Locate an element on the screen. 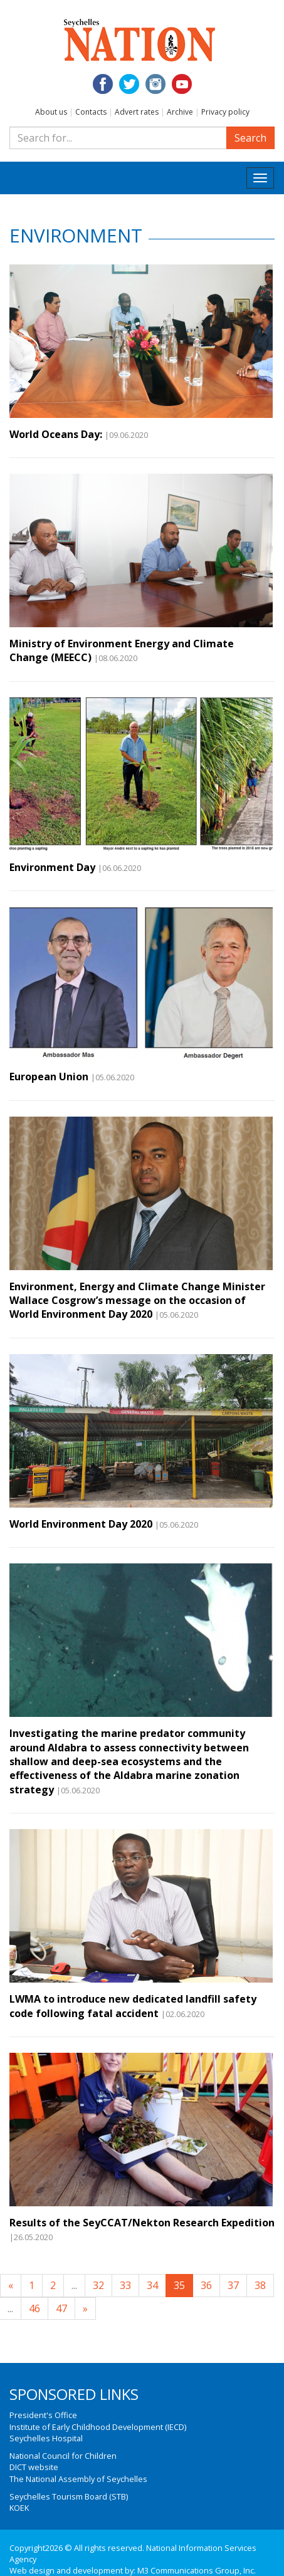  33 is located at coordinates (125, 2285).